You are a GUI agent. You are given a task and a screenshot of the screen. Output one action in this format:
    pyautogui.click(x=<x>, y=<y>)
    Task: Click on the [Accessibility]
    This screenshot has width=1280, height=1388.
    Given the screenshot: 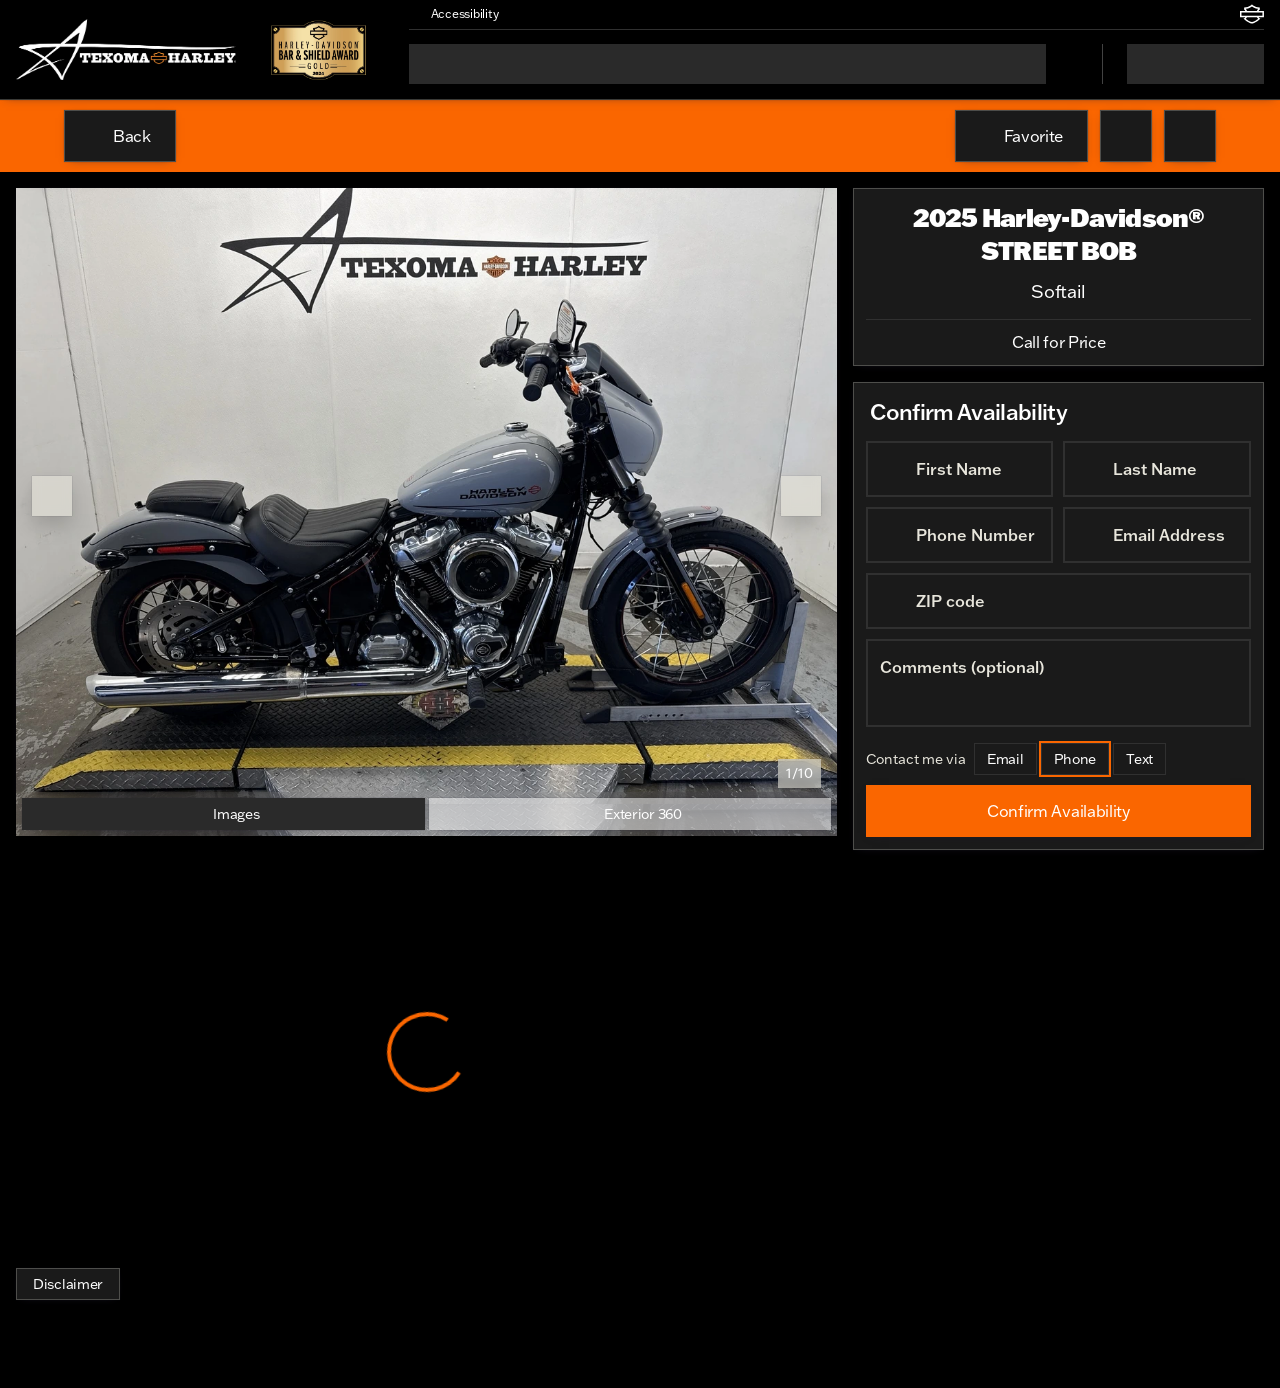 What is the action you would take?
    pyautogui.click(x=456, y=14)
    